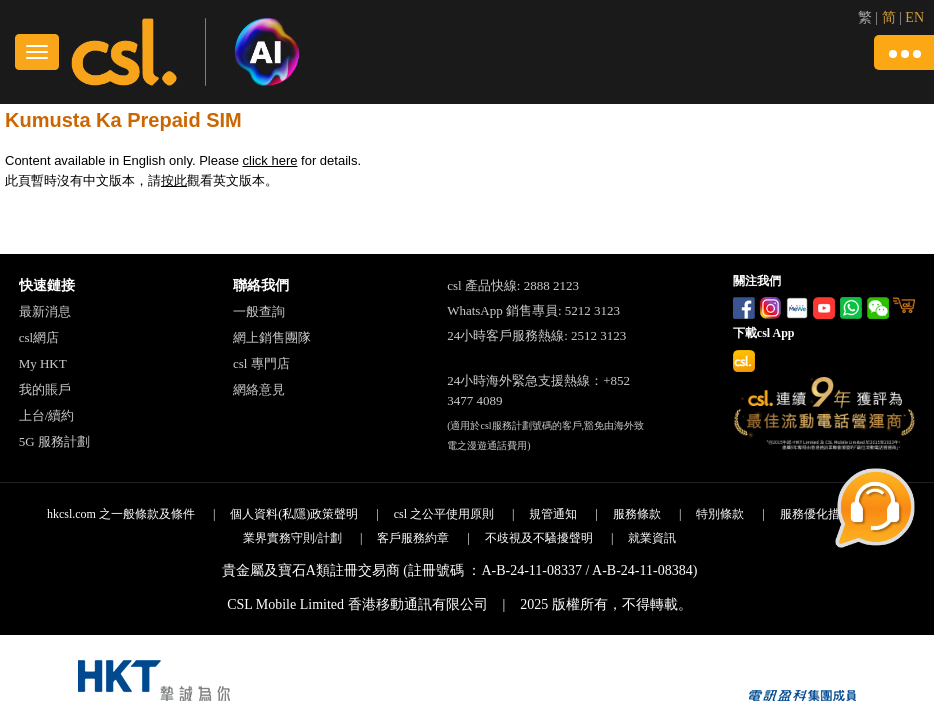  I want to click on 不歧視及不騷擾聲明, so click(539, 538).